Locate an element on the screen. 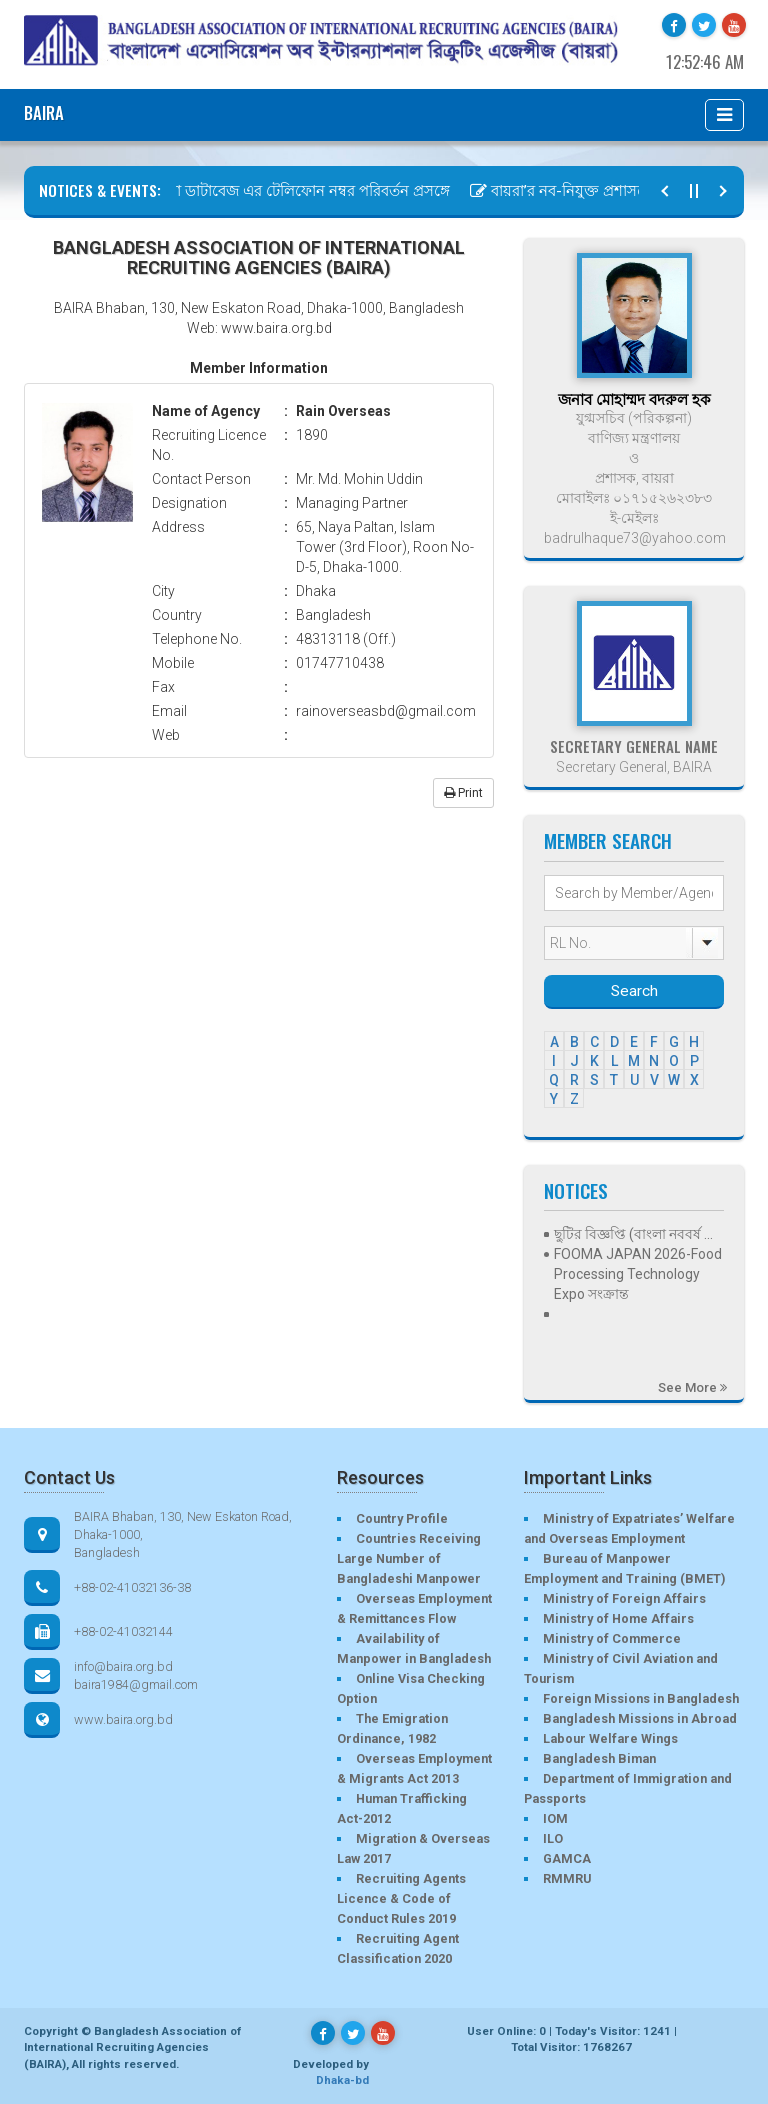 The image size is (768, 2104). Bangladesh Missions in Abroad is located at coordinates (640, 1718).